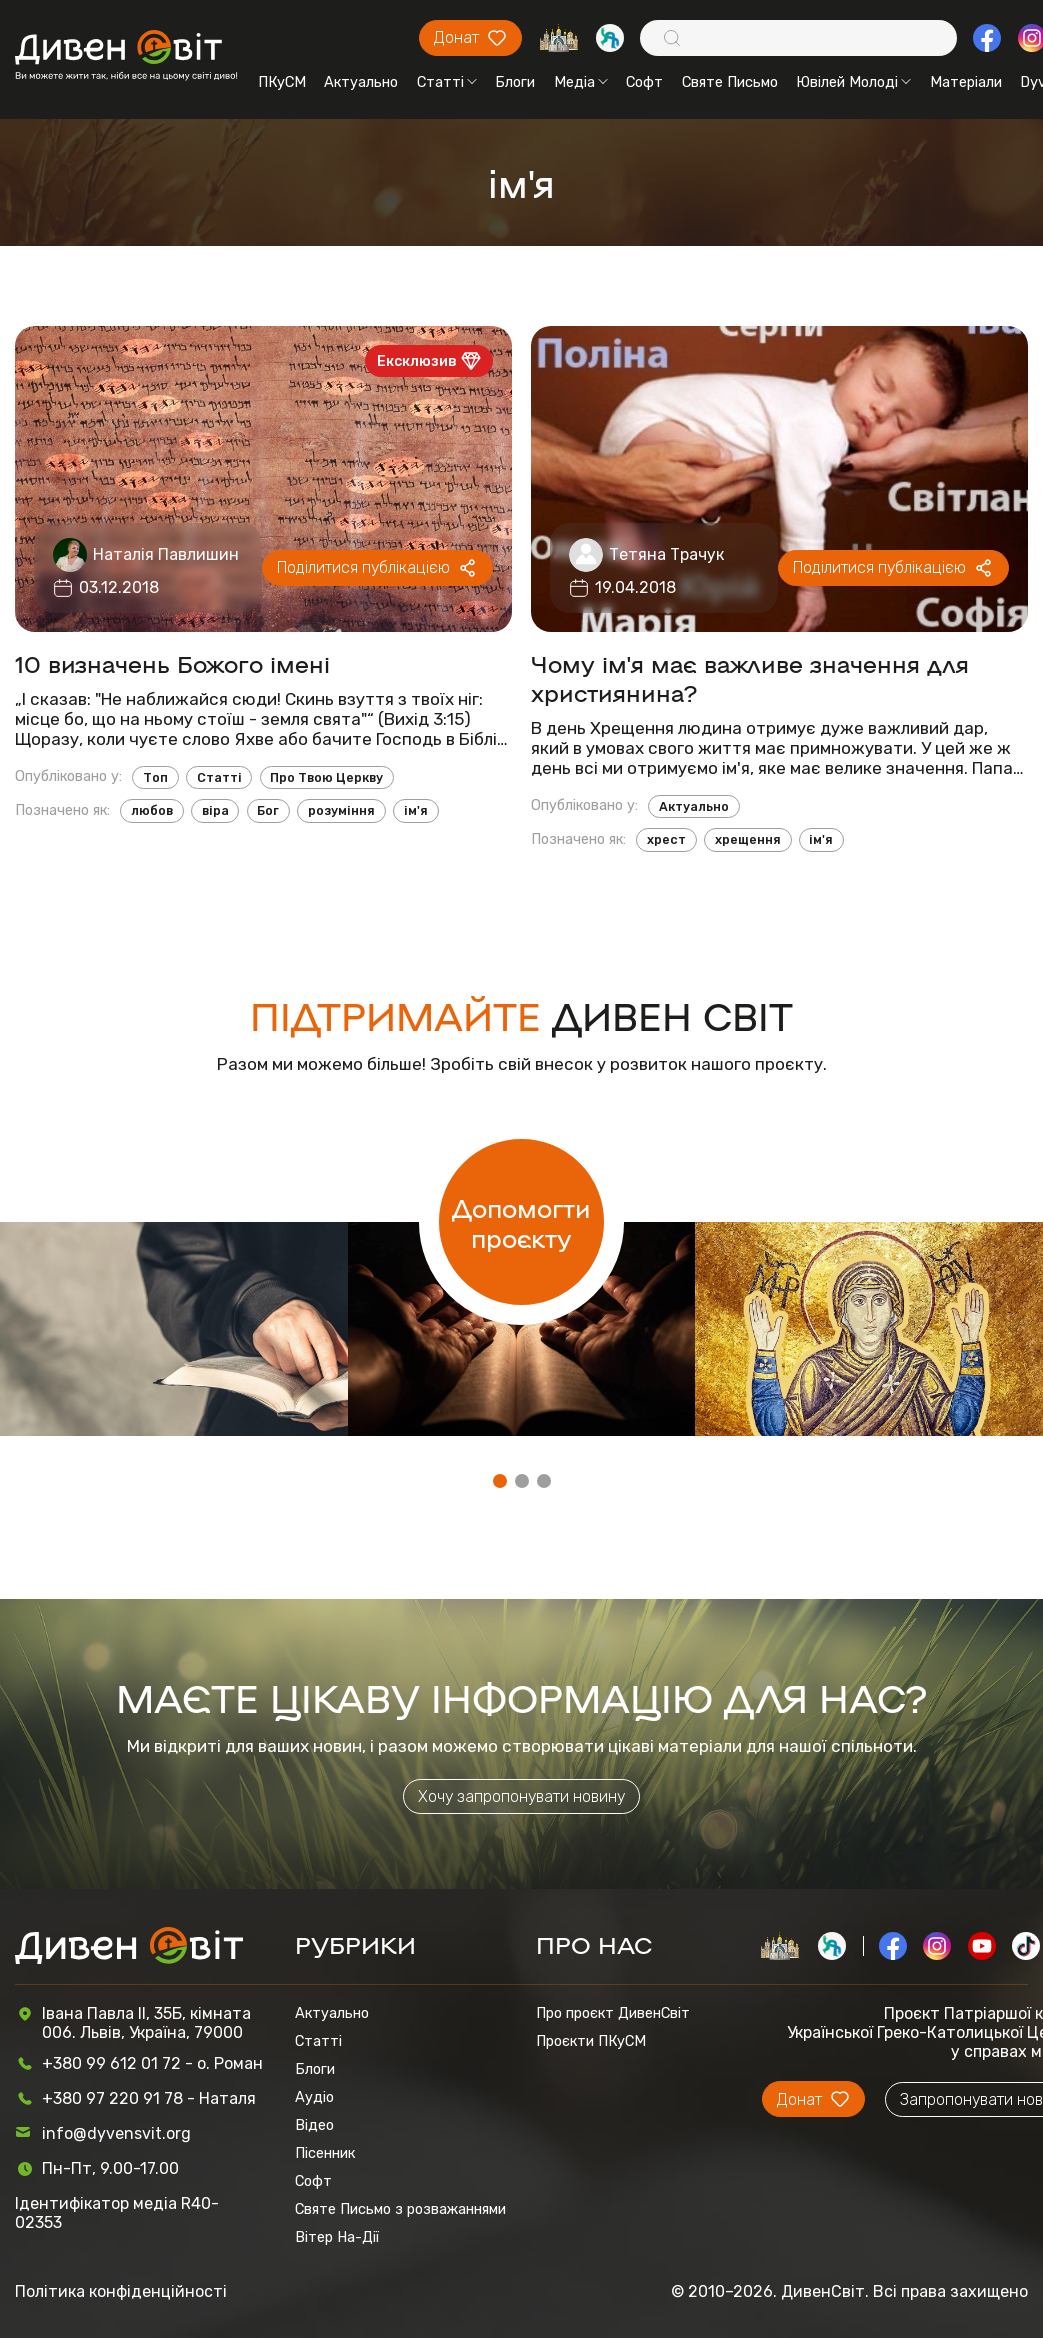  I want to click on Блоги, so click(515, 82).